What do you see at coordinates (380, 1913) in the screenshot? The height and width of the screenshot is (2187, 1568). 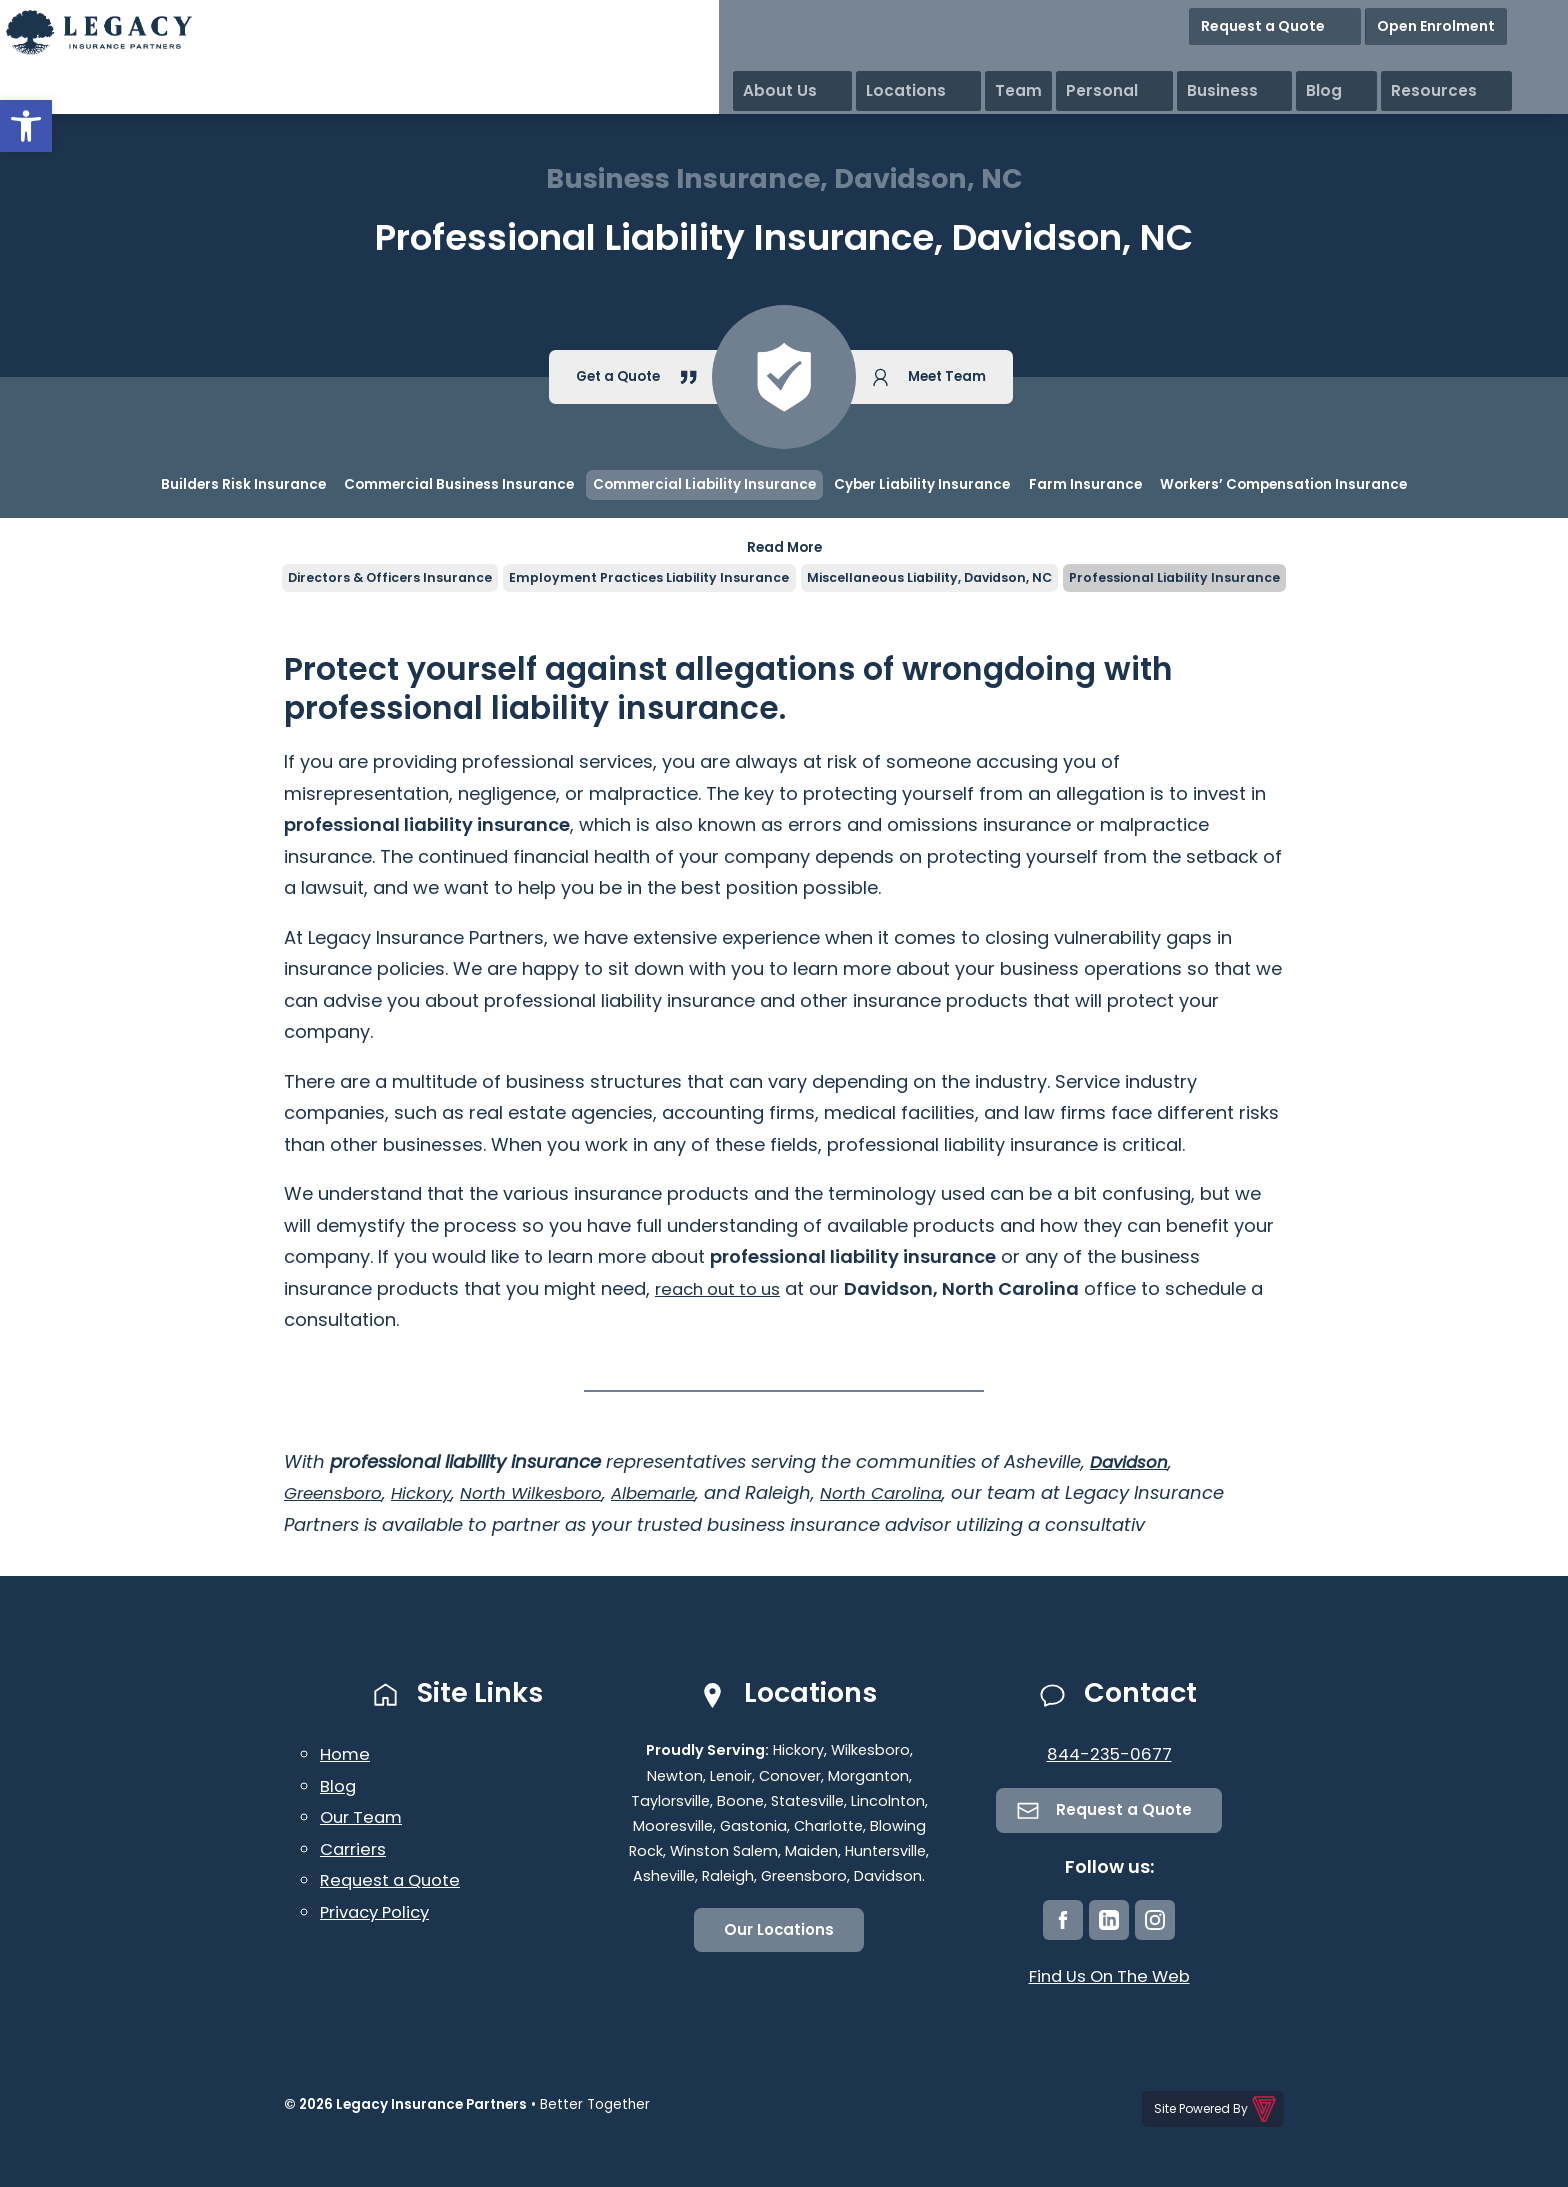 I see `Privacy Policy` at bounding box center [380, 1913].